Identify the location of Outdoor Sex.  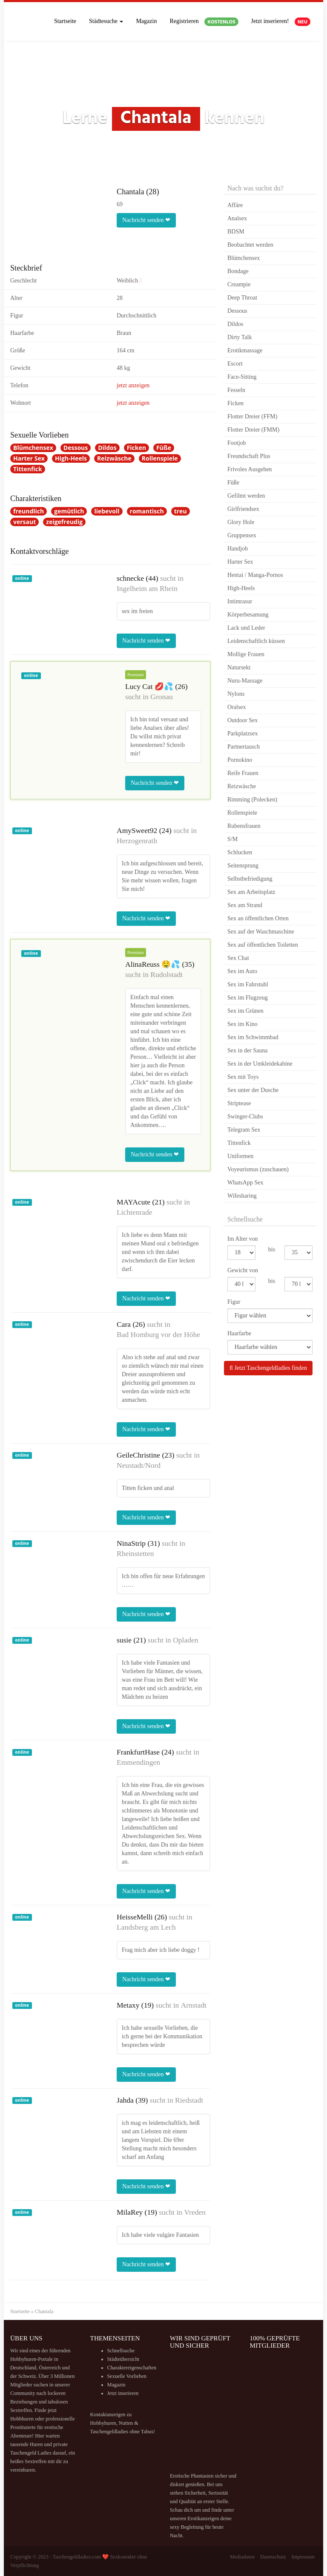
(242, 720).